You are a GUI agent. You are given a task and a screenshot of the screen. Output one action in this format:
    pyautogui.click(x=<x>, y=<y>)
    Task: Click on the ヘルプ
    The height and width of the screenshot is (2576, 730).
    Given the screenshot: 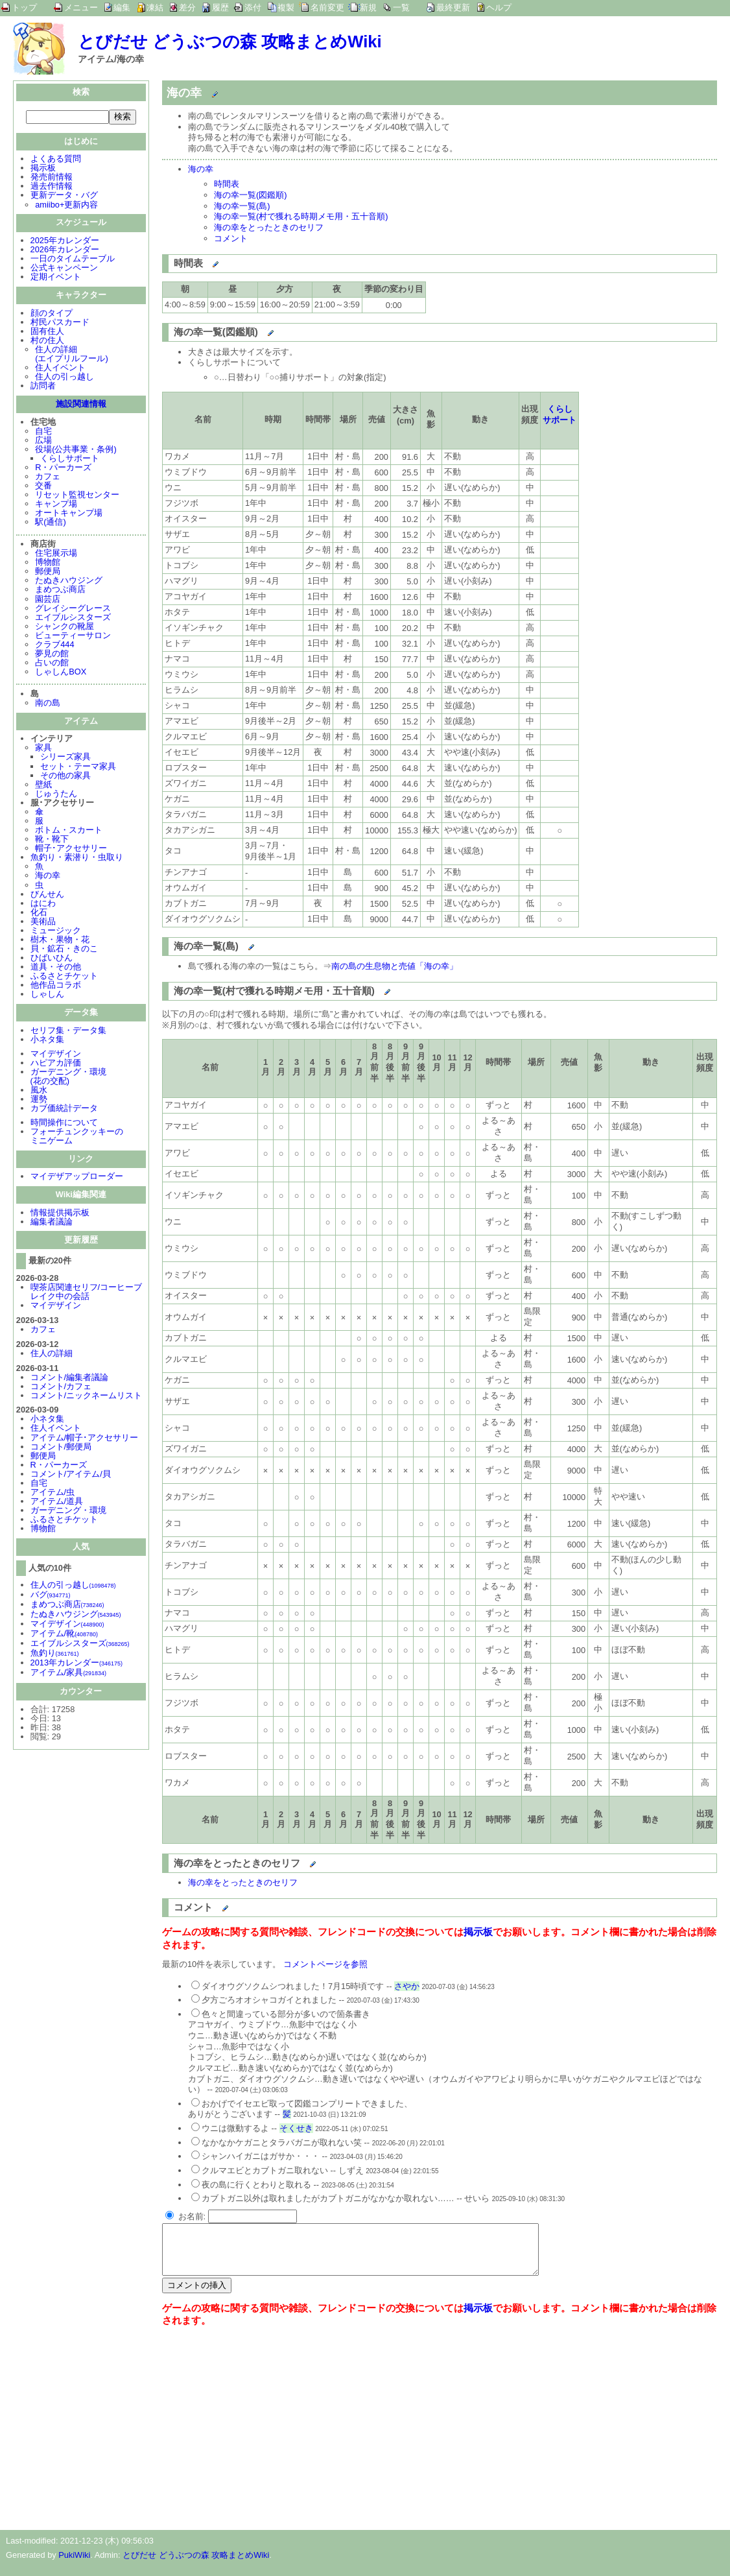 What is the action you would take?
    pyautogui.click(x=499, y=7)
    